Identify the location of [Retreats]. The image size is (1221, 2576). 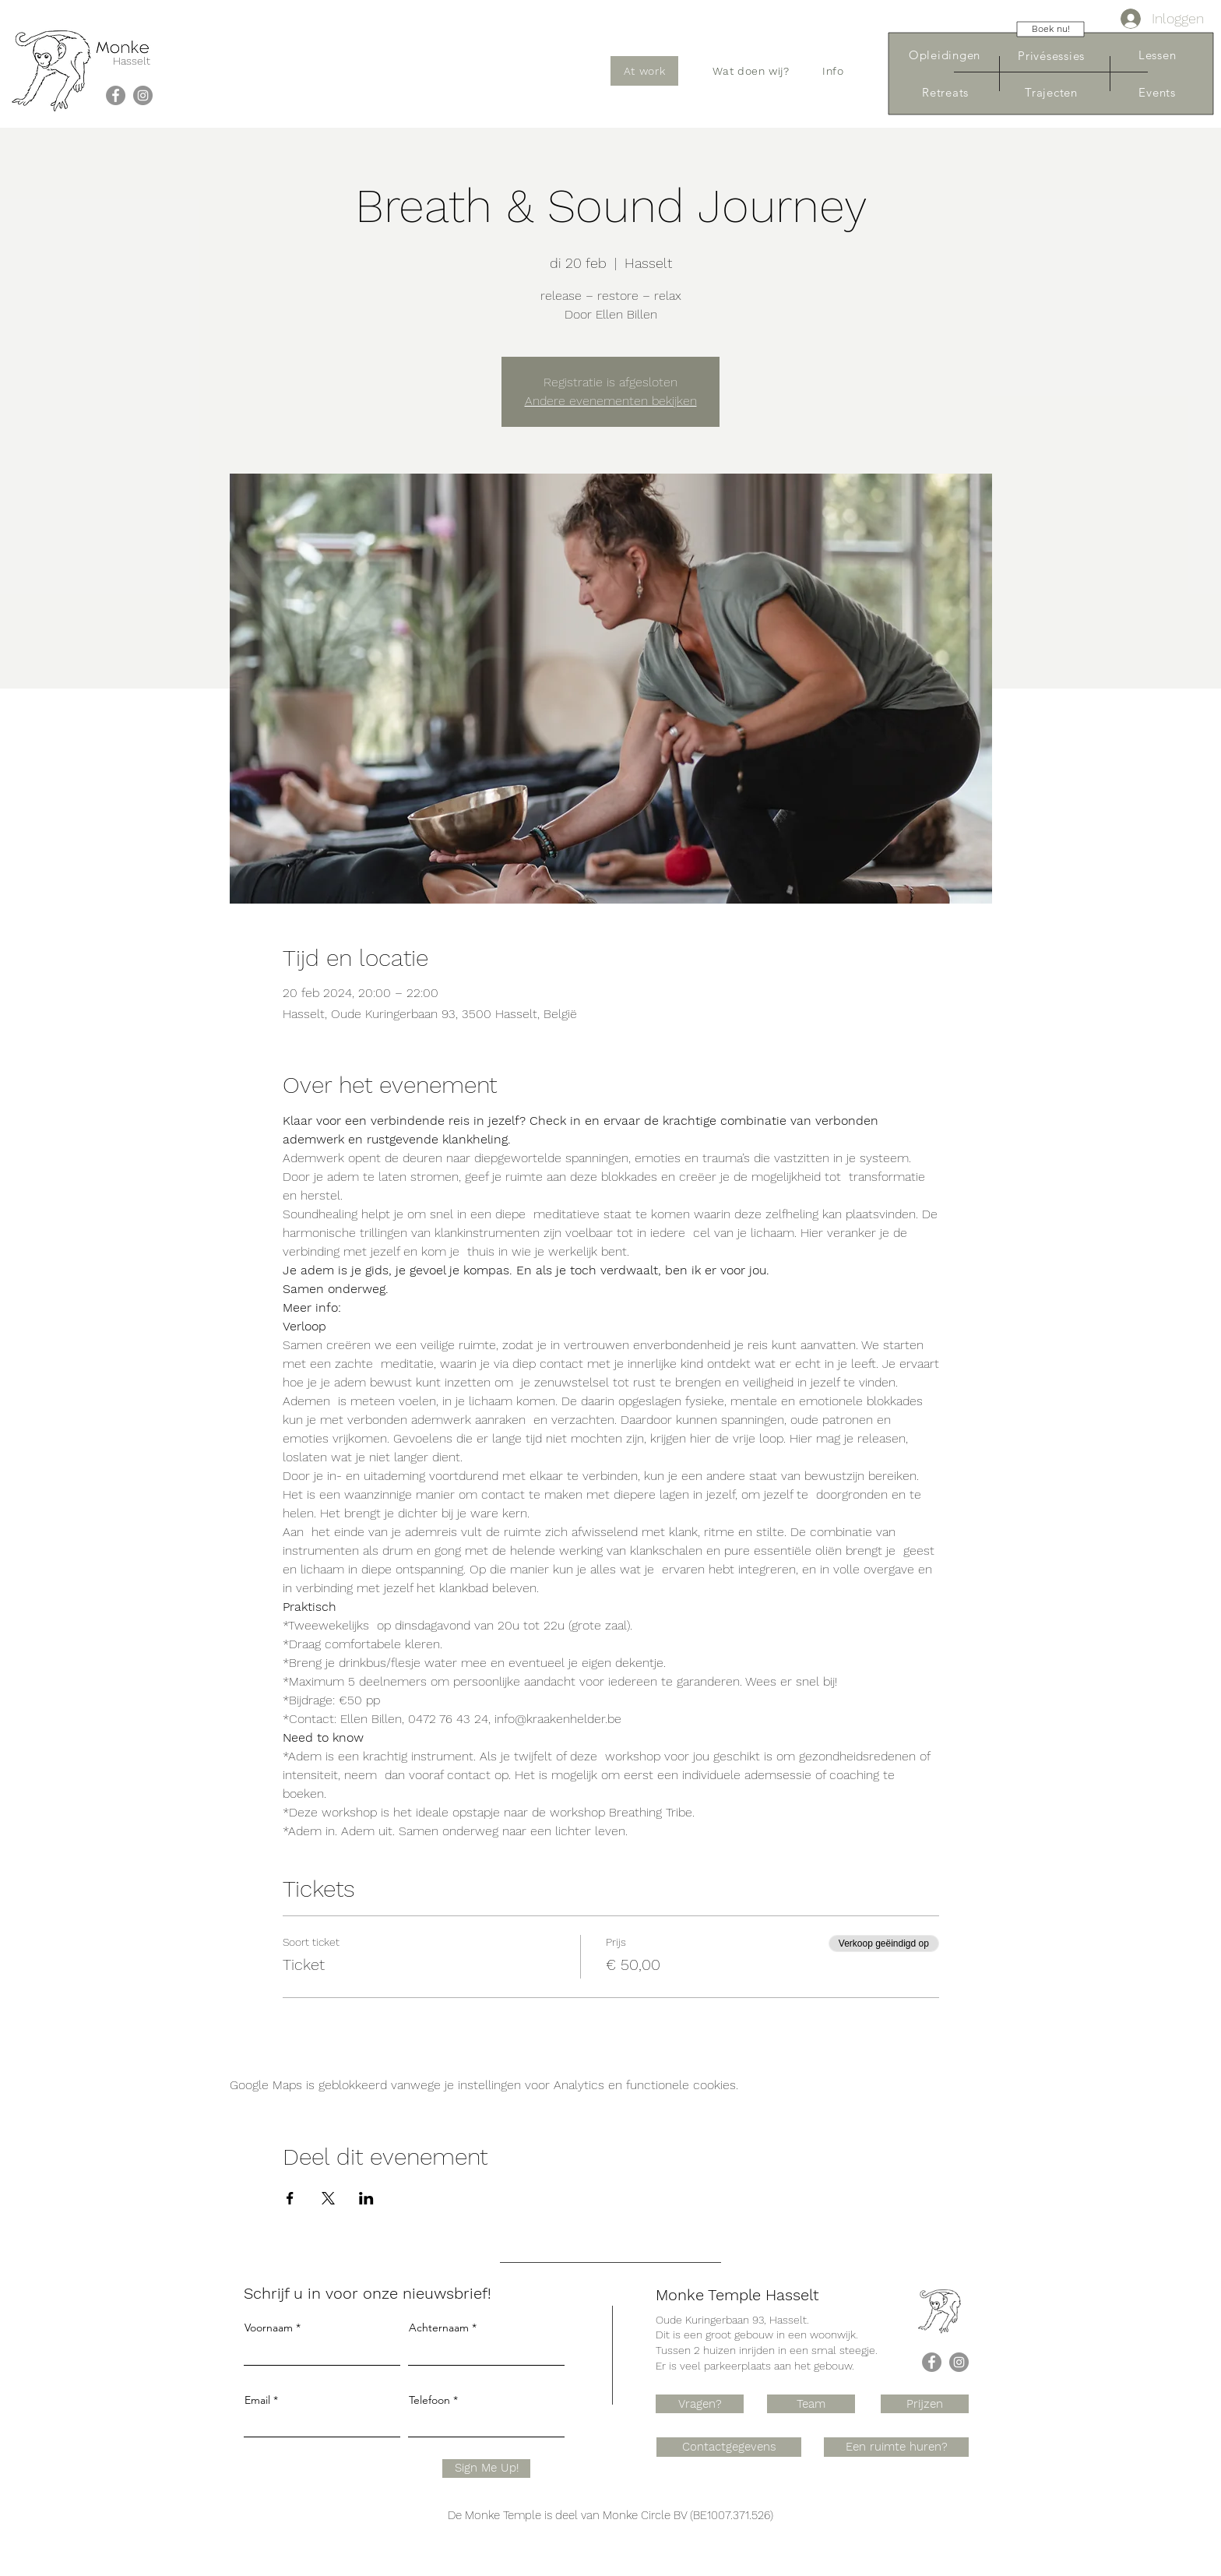
(945, 92).